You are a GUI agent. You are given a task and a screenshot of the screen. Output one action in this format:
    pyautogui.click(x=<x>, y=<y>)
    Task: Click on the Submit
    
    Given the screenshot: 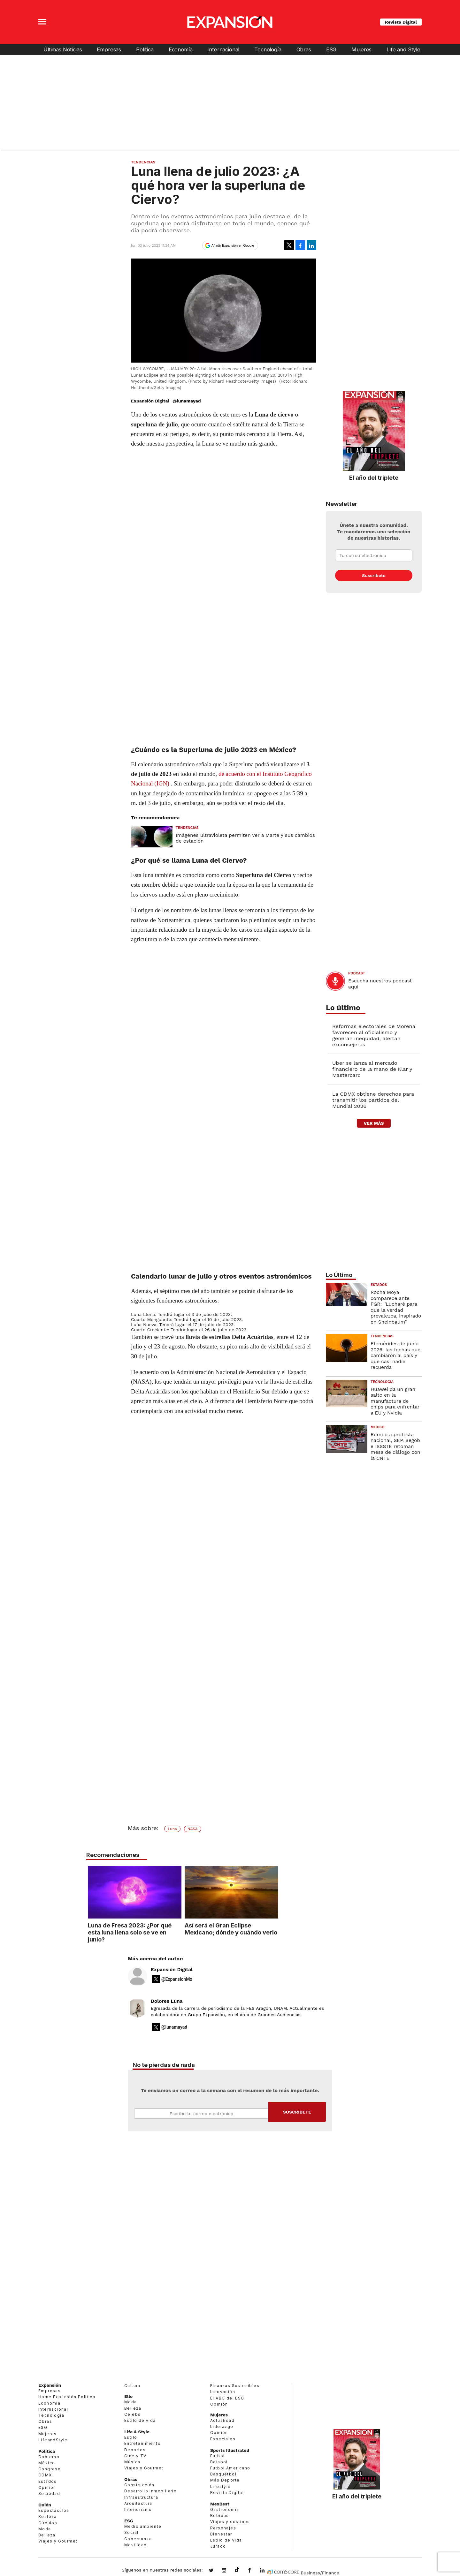 What is the action you would take?
    pyautogui.click(x=297, y=2112)
    